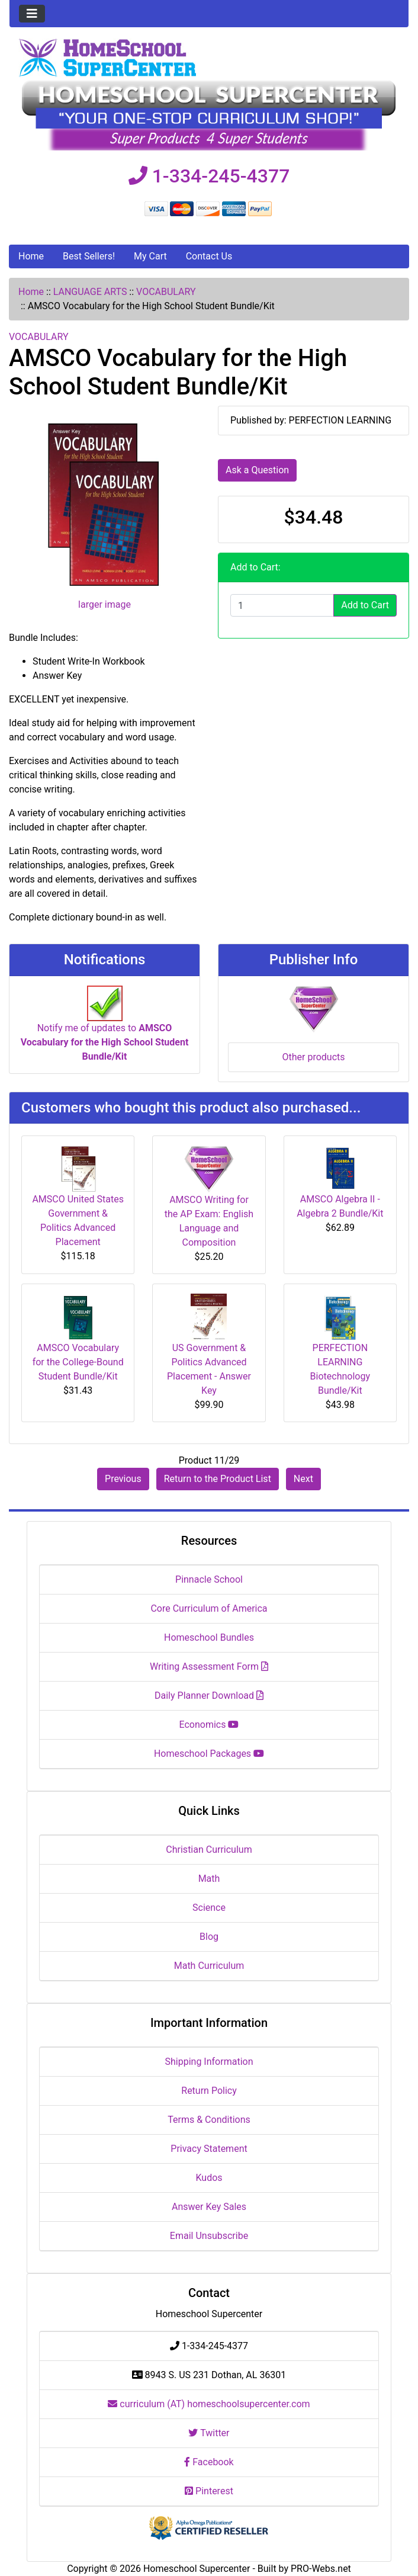 This screenshot has height=2576, width=418. I want to click on [Enter quantity to add to cart], so click(282, 605).